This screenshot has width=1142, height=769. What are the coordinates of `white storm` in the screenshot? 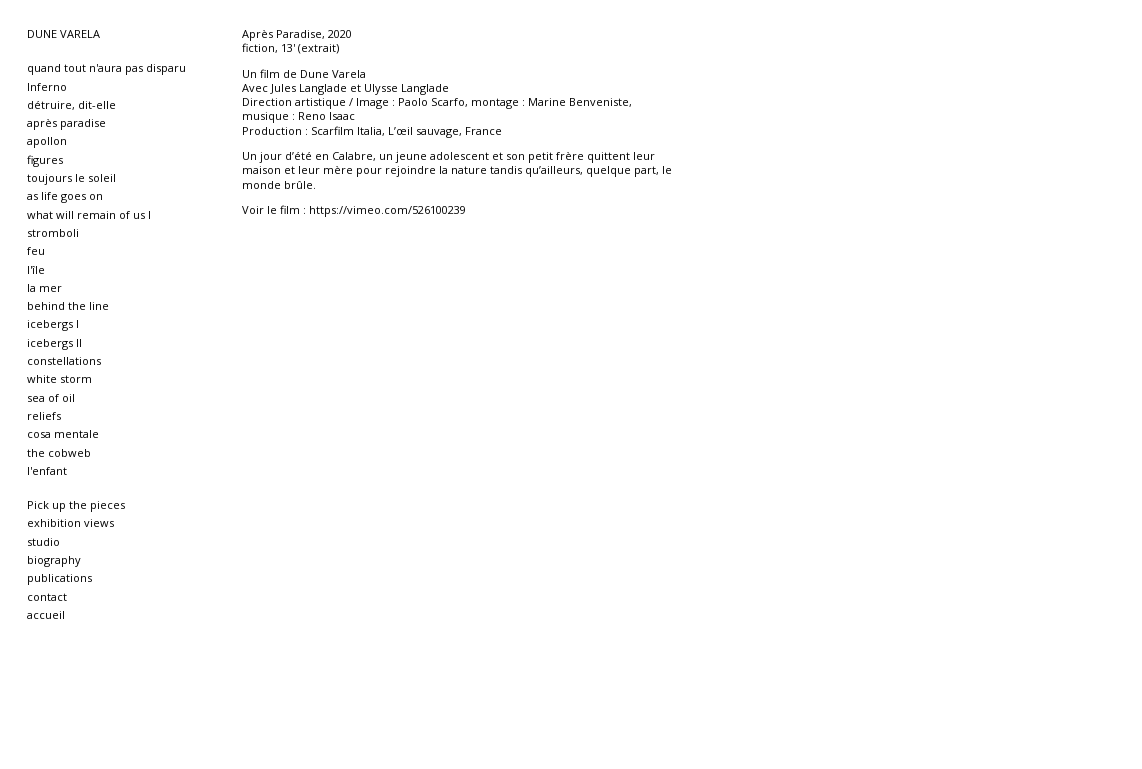 It's located at (59, 378).